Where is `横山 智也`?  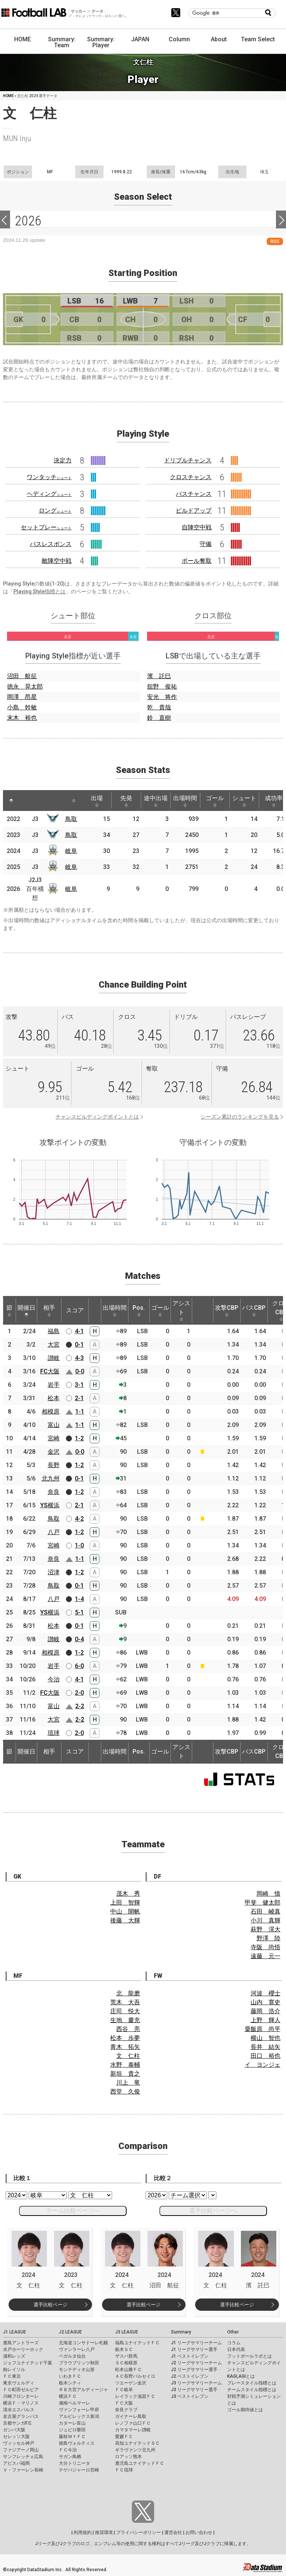 横山 智也 is located at coordinates (265, 2037).